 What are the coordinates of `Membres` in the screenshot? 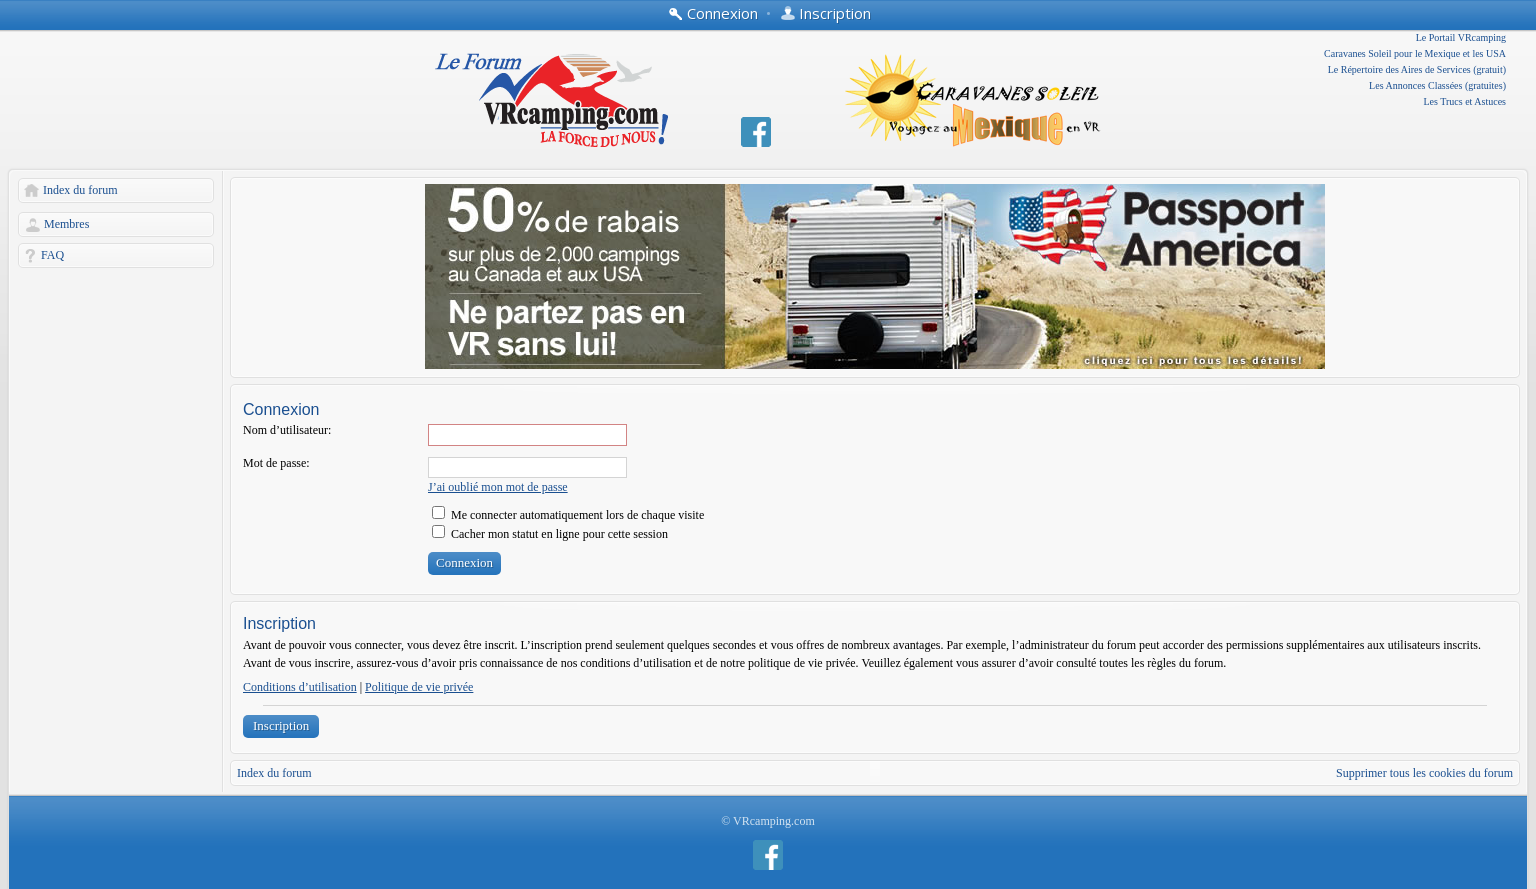 It's located at (66, 224).